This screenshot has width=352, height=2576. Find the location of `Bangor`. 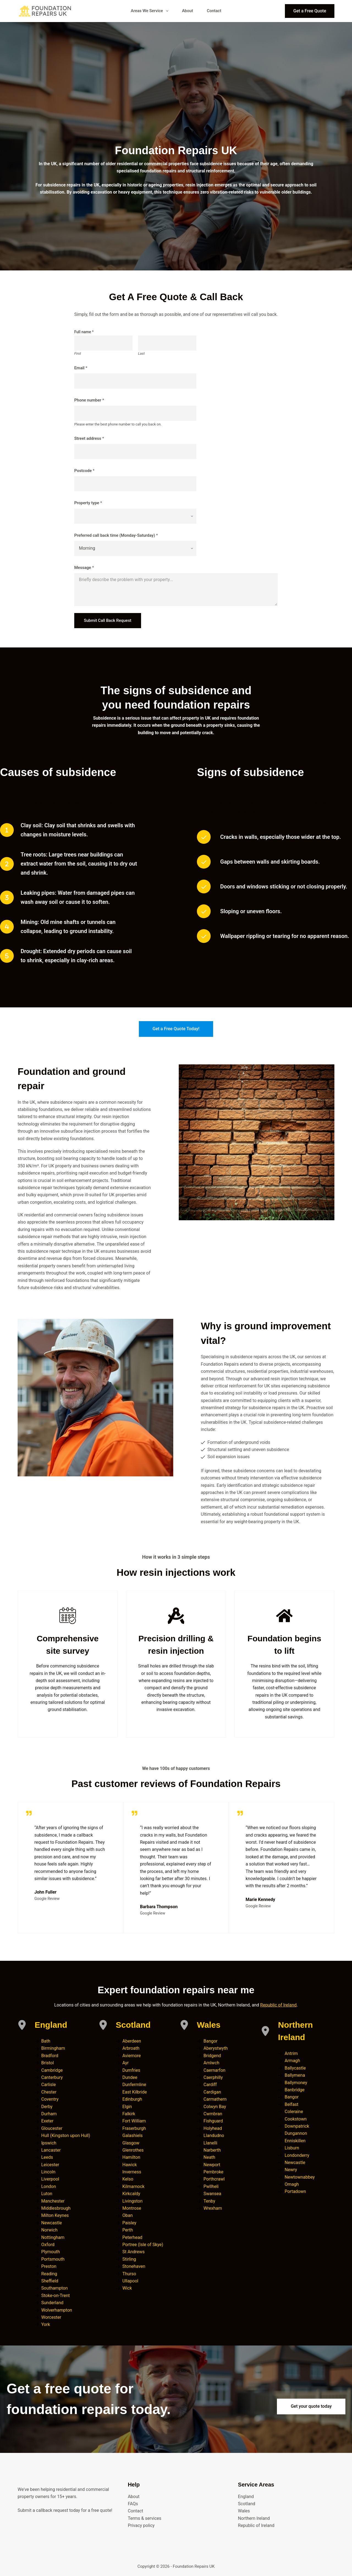

Bangor is located at coordinates (211, 2041).